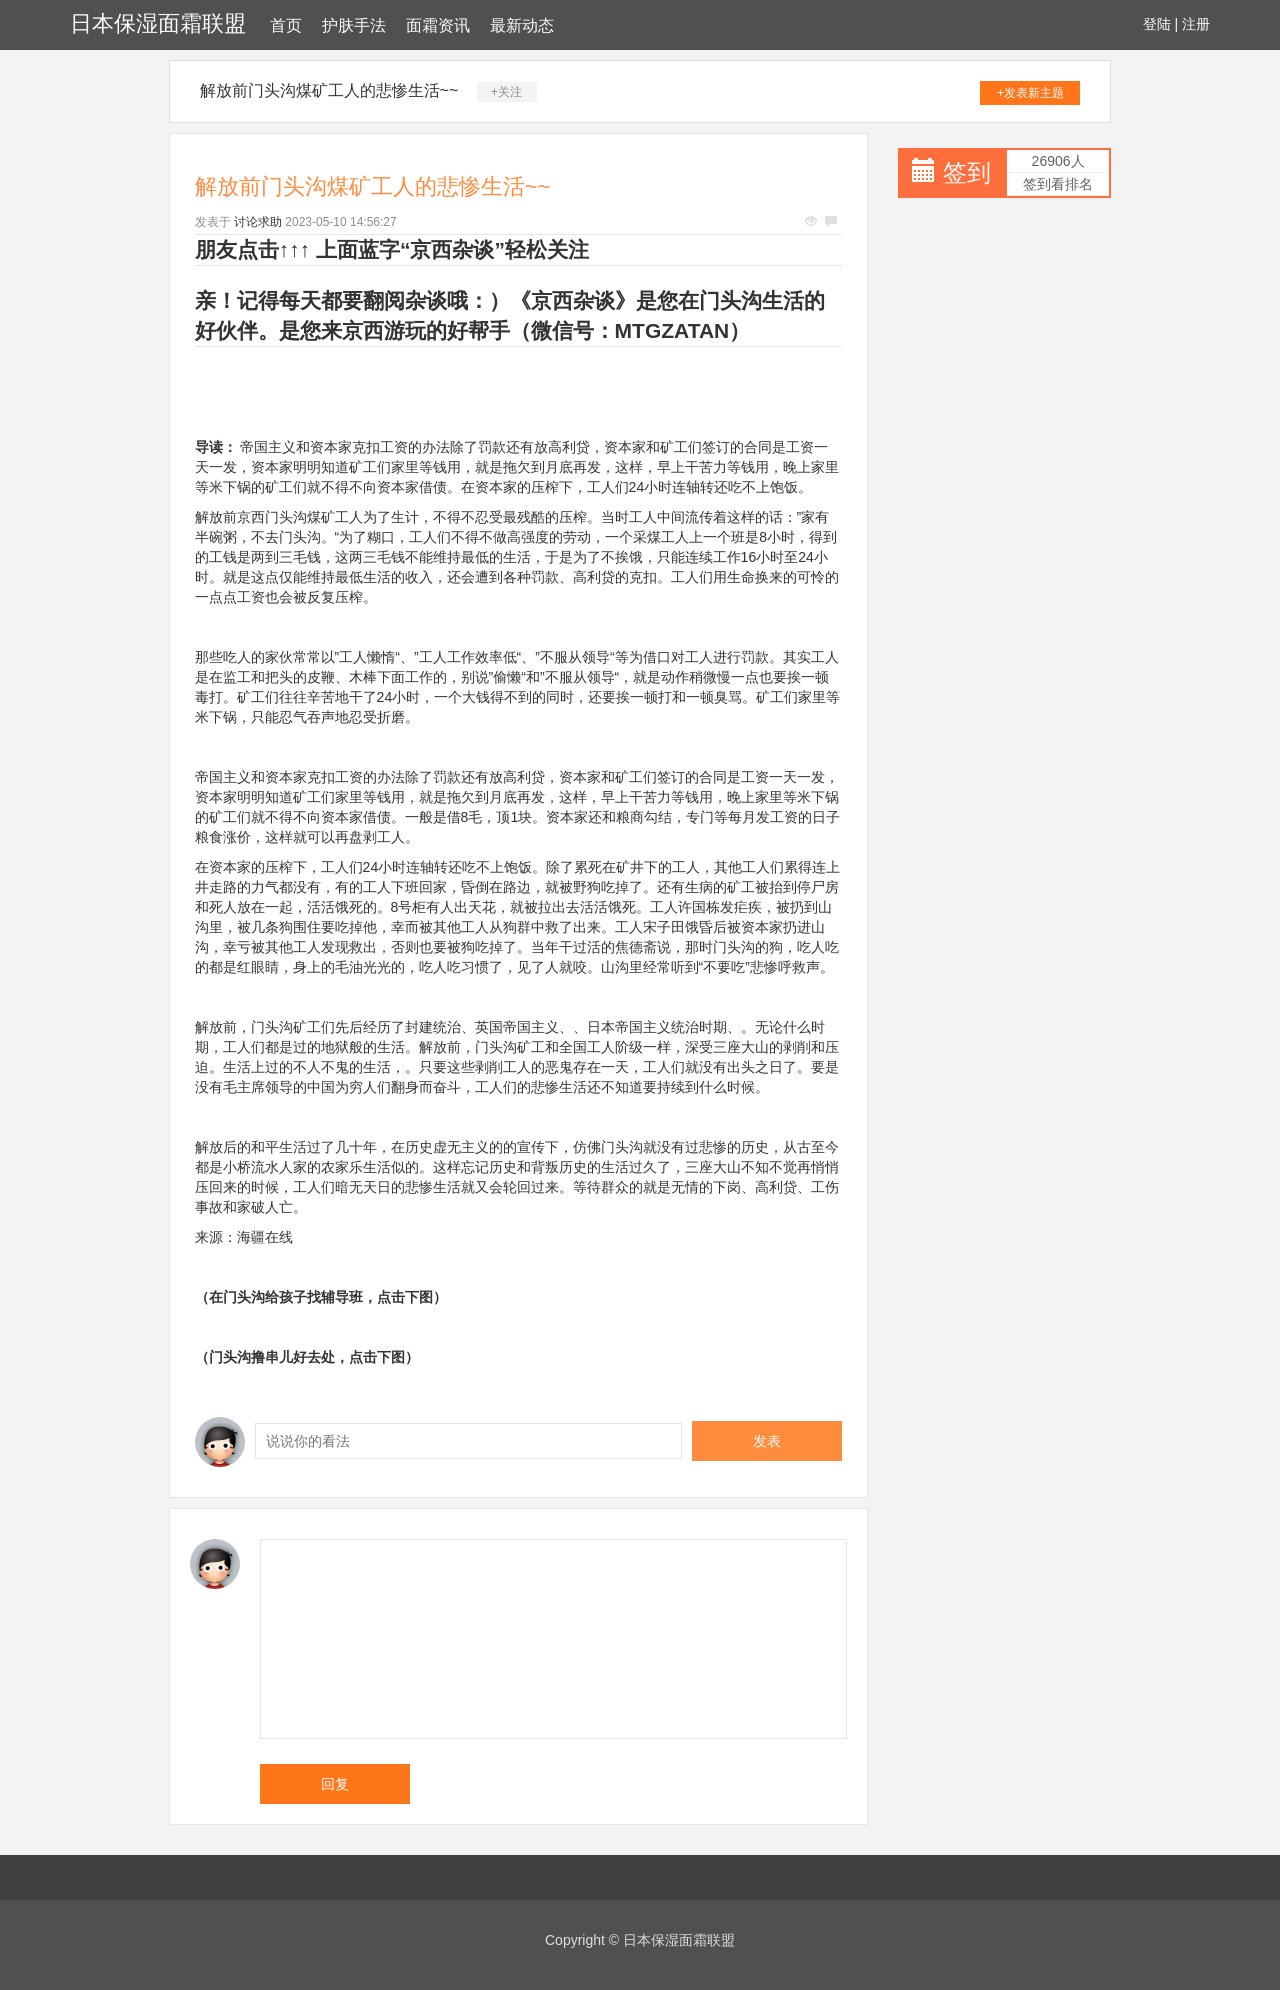 The width and height of the screenshot is (1280, 1990). Describe the element at coordinates (967, 172) in the screenshot. I see `签到` at that location.